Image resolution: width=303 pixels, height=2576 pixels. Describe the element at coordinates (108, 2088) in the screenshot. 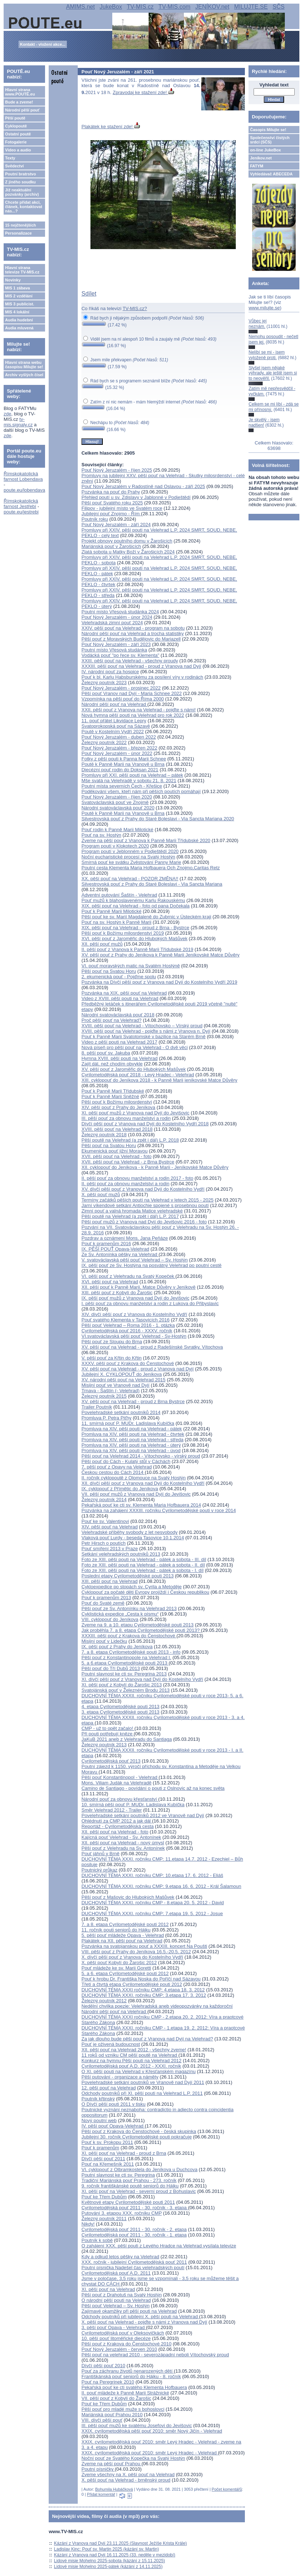

I see `12. pěší pouť na Velehrad` at that location.